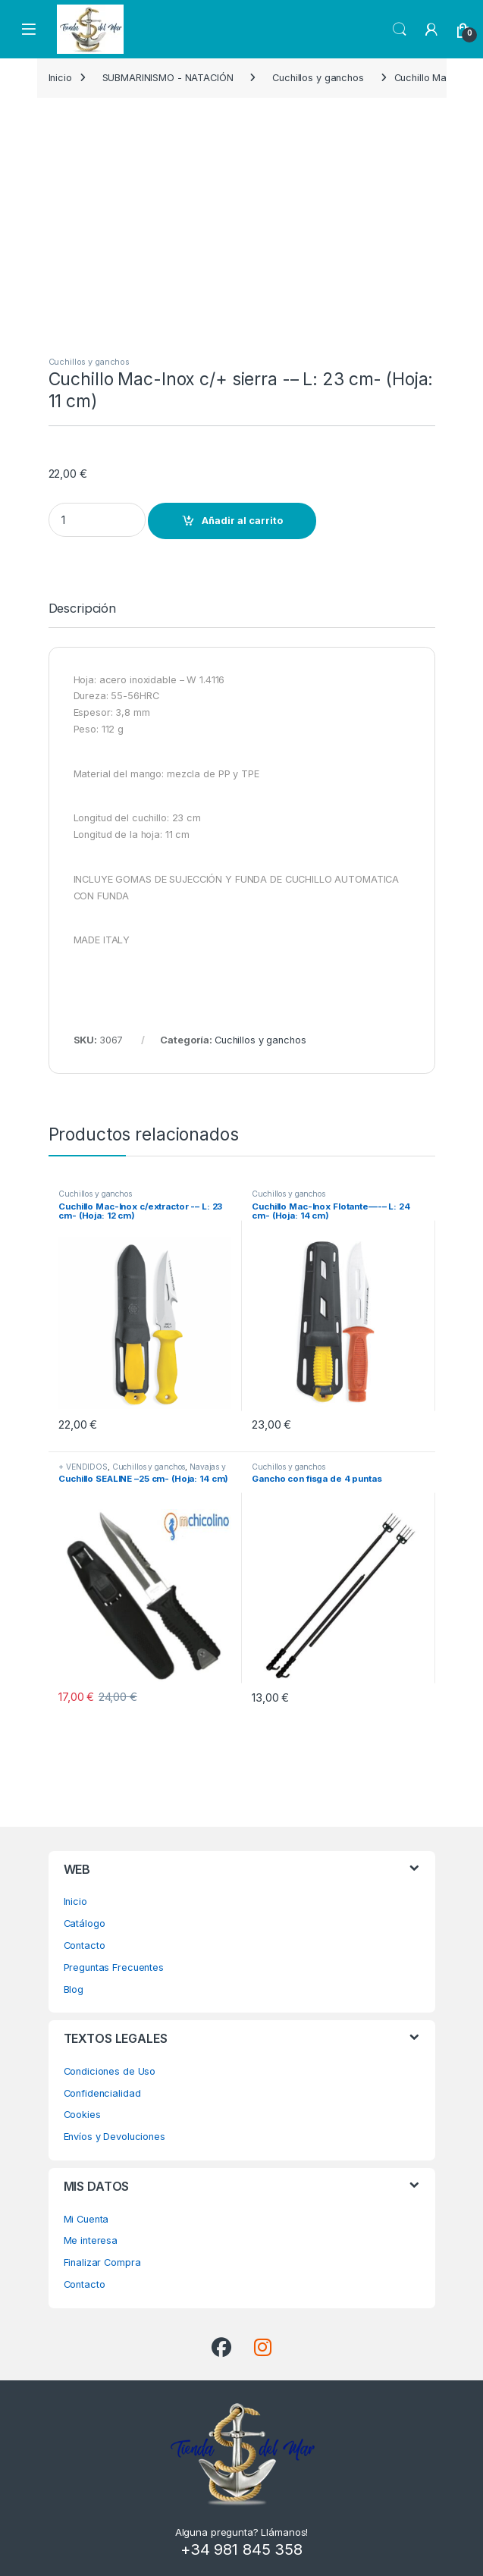  What do you see at coordinates (242, 520) in the screenshot?
I see `Añadir al carrito` at bounding box center [242, 520].